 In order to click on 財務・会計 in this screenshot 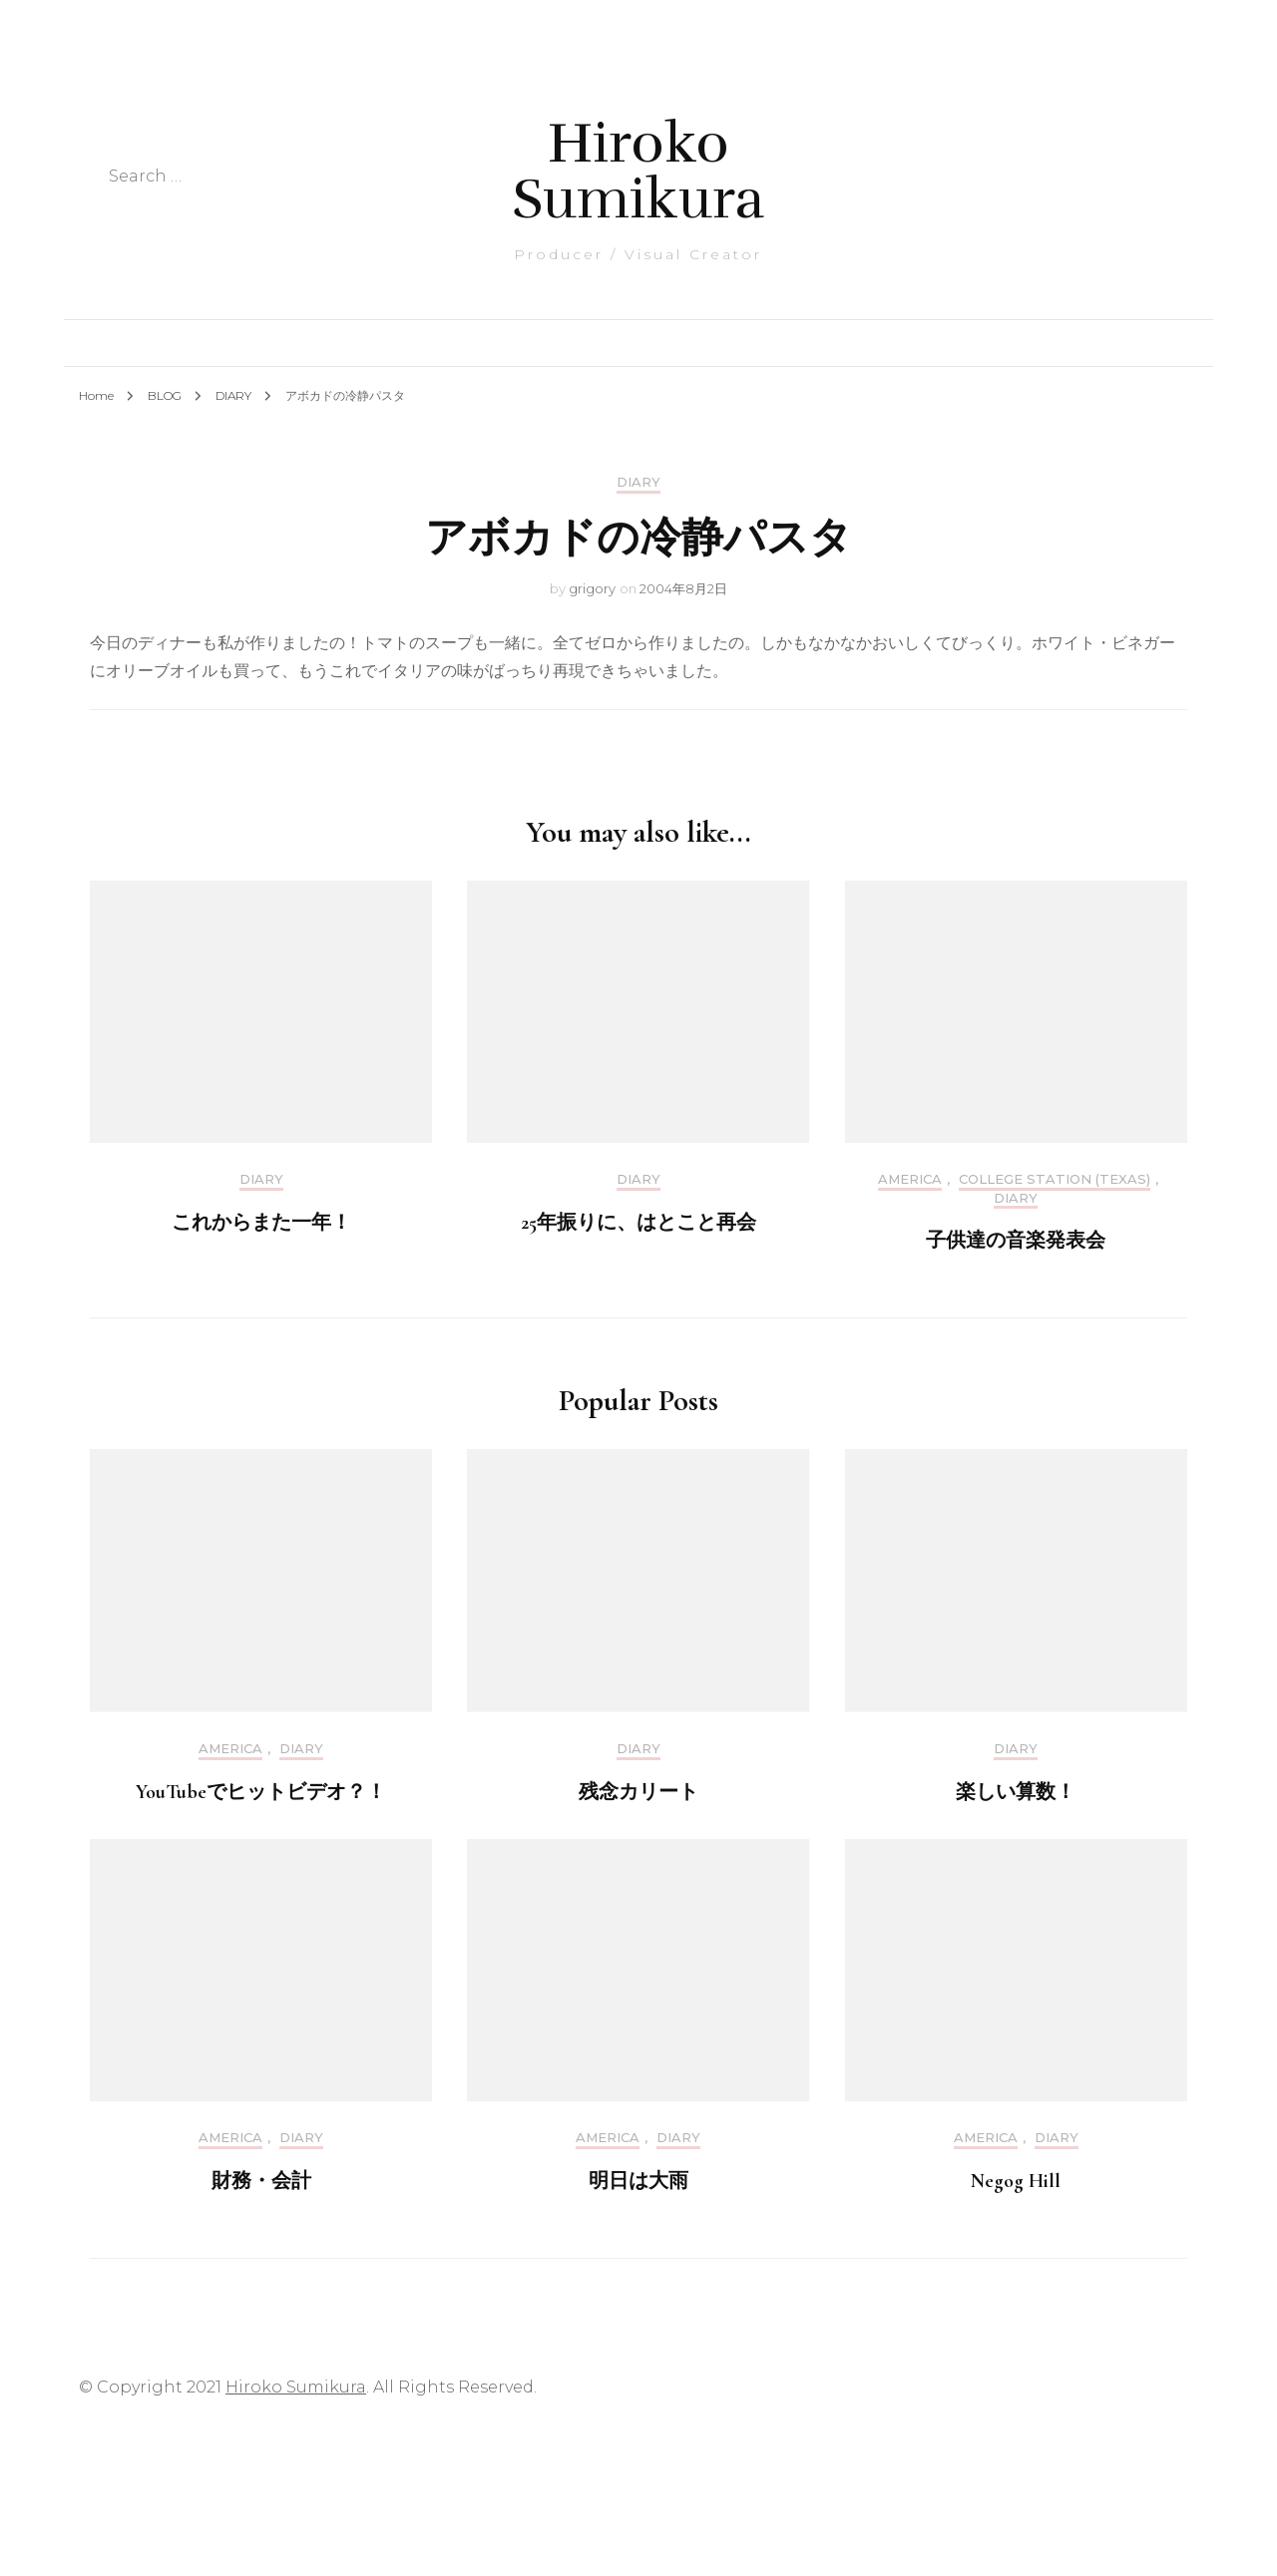, I will do `click(261, 2181)`.